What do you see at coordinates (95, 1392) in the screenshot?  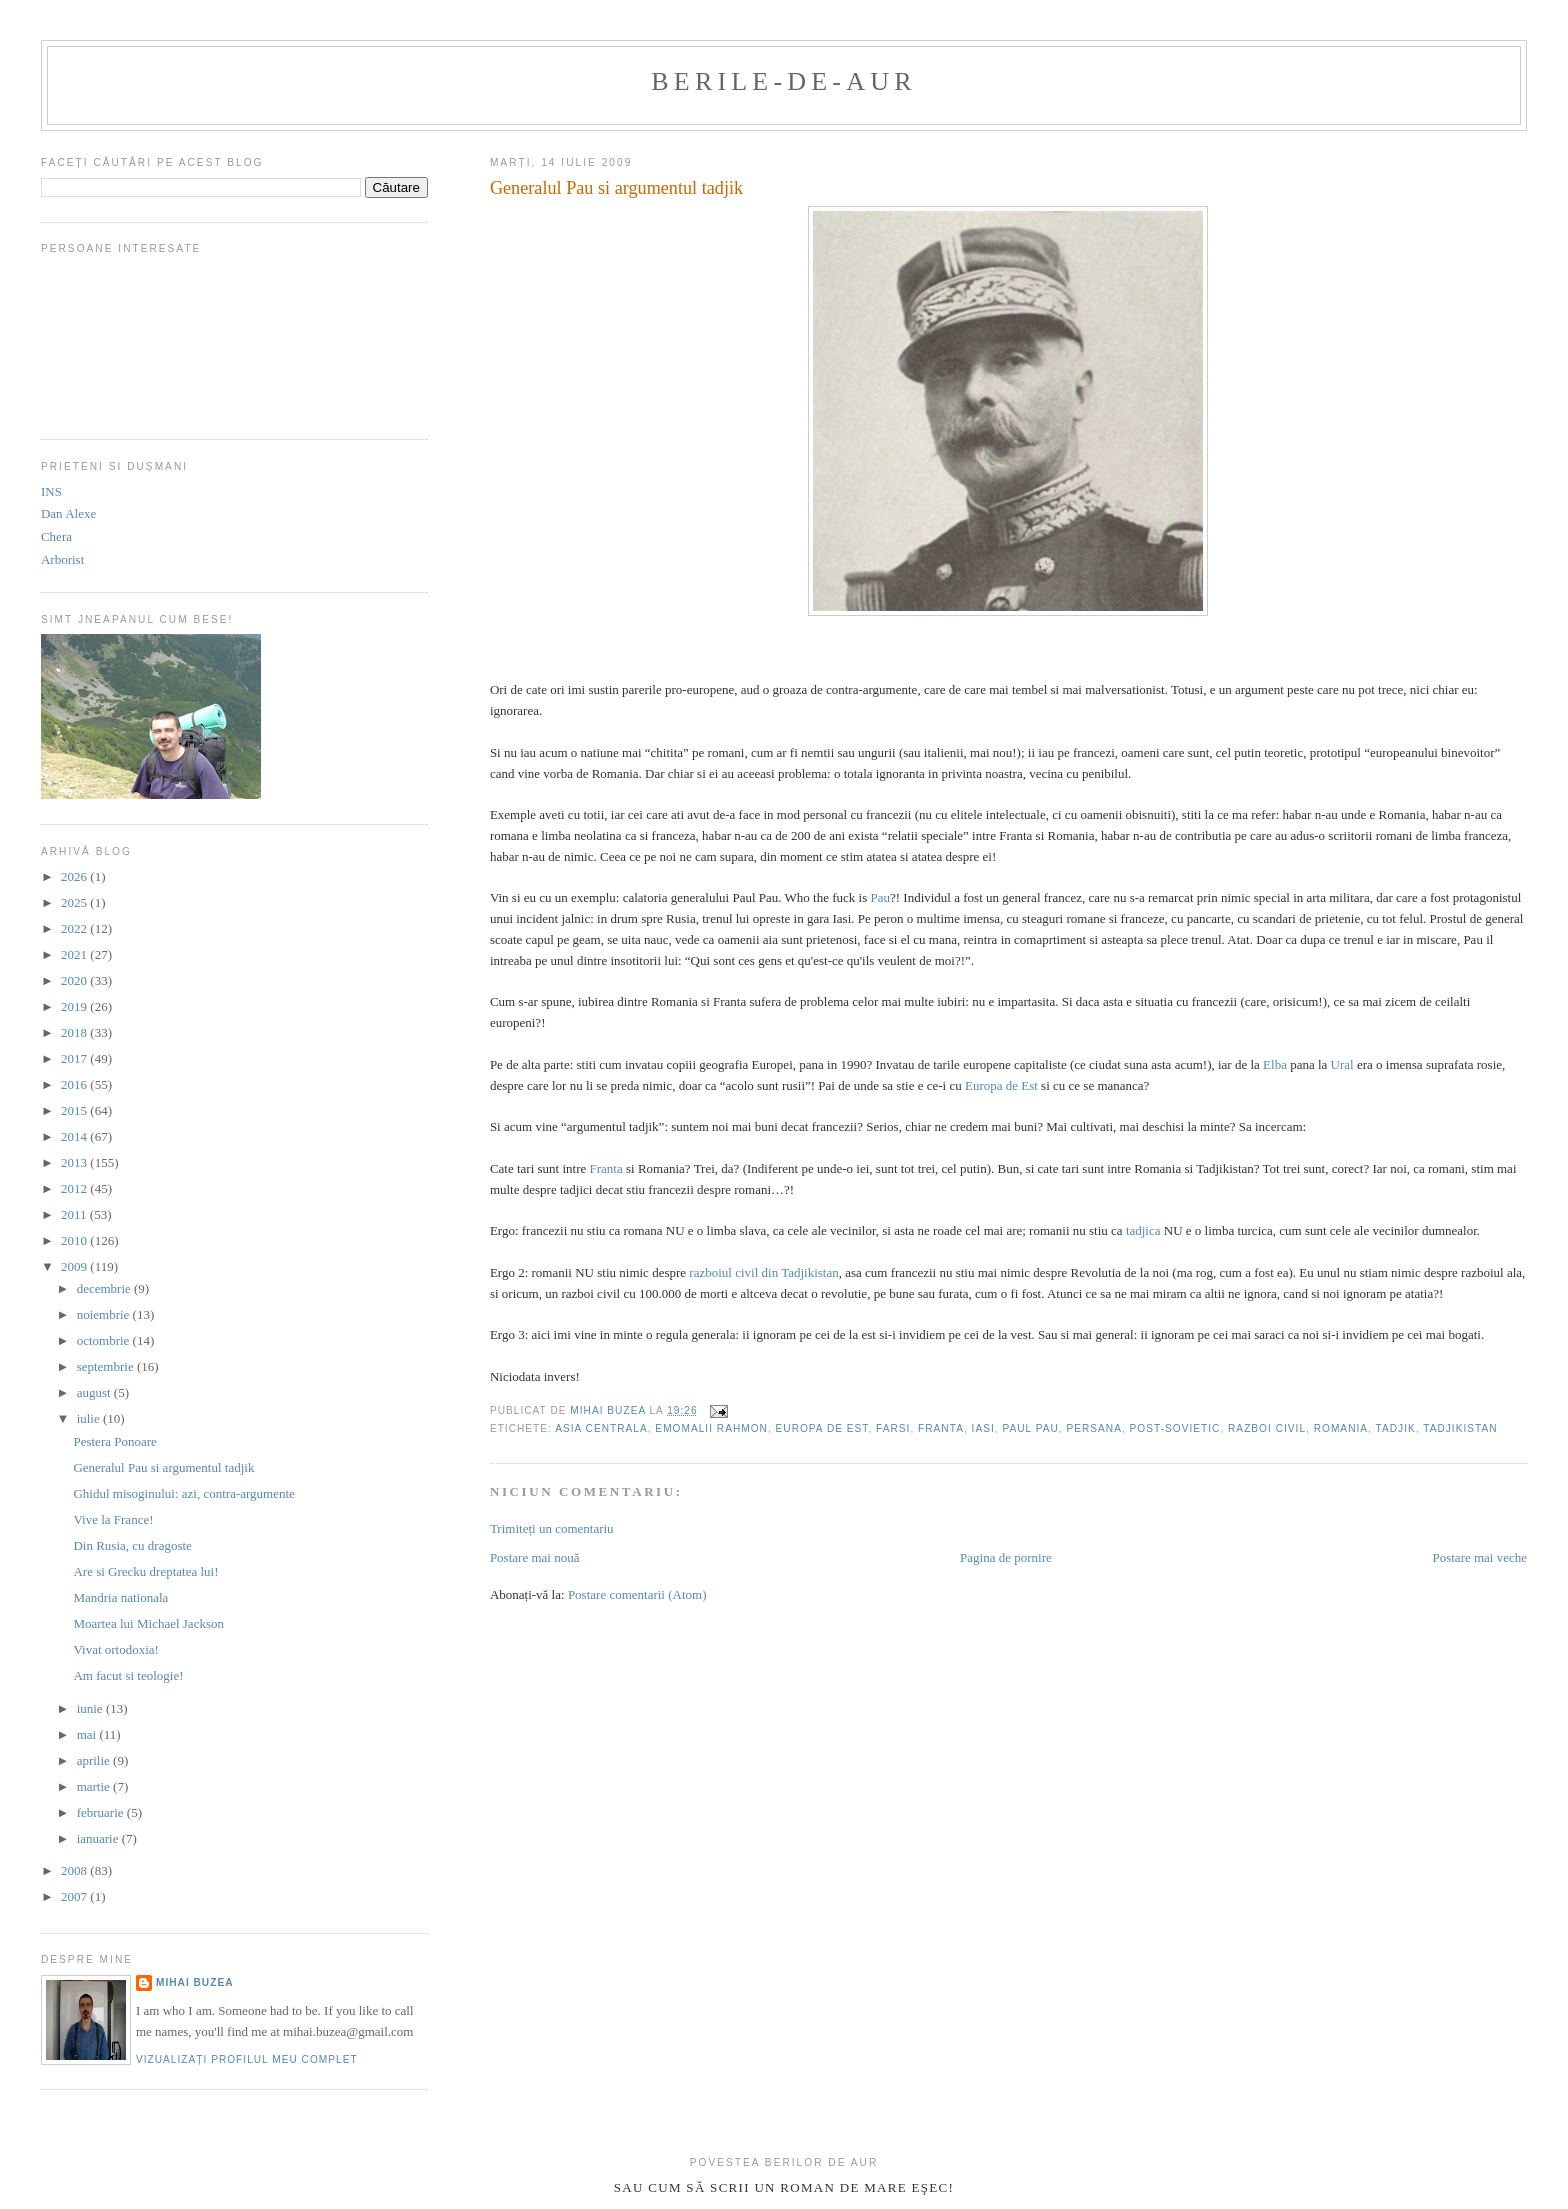 I see `august` at bounding box center [95, 1392].